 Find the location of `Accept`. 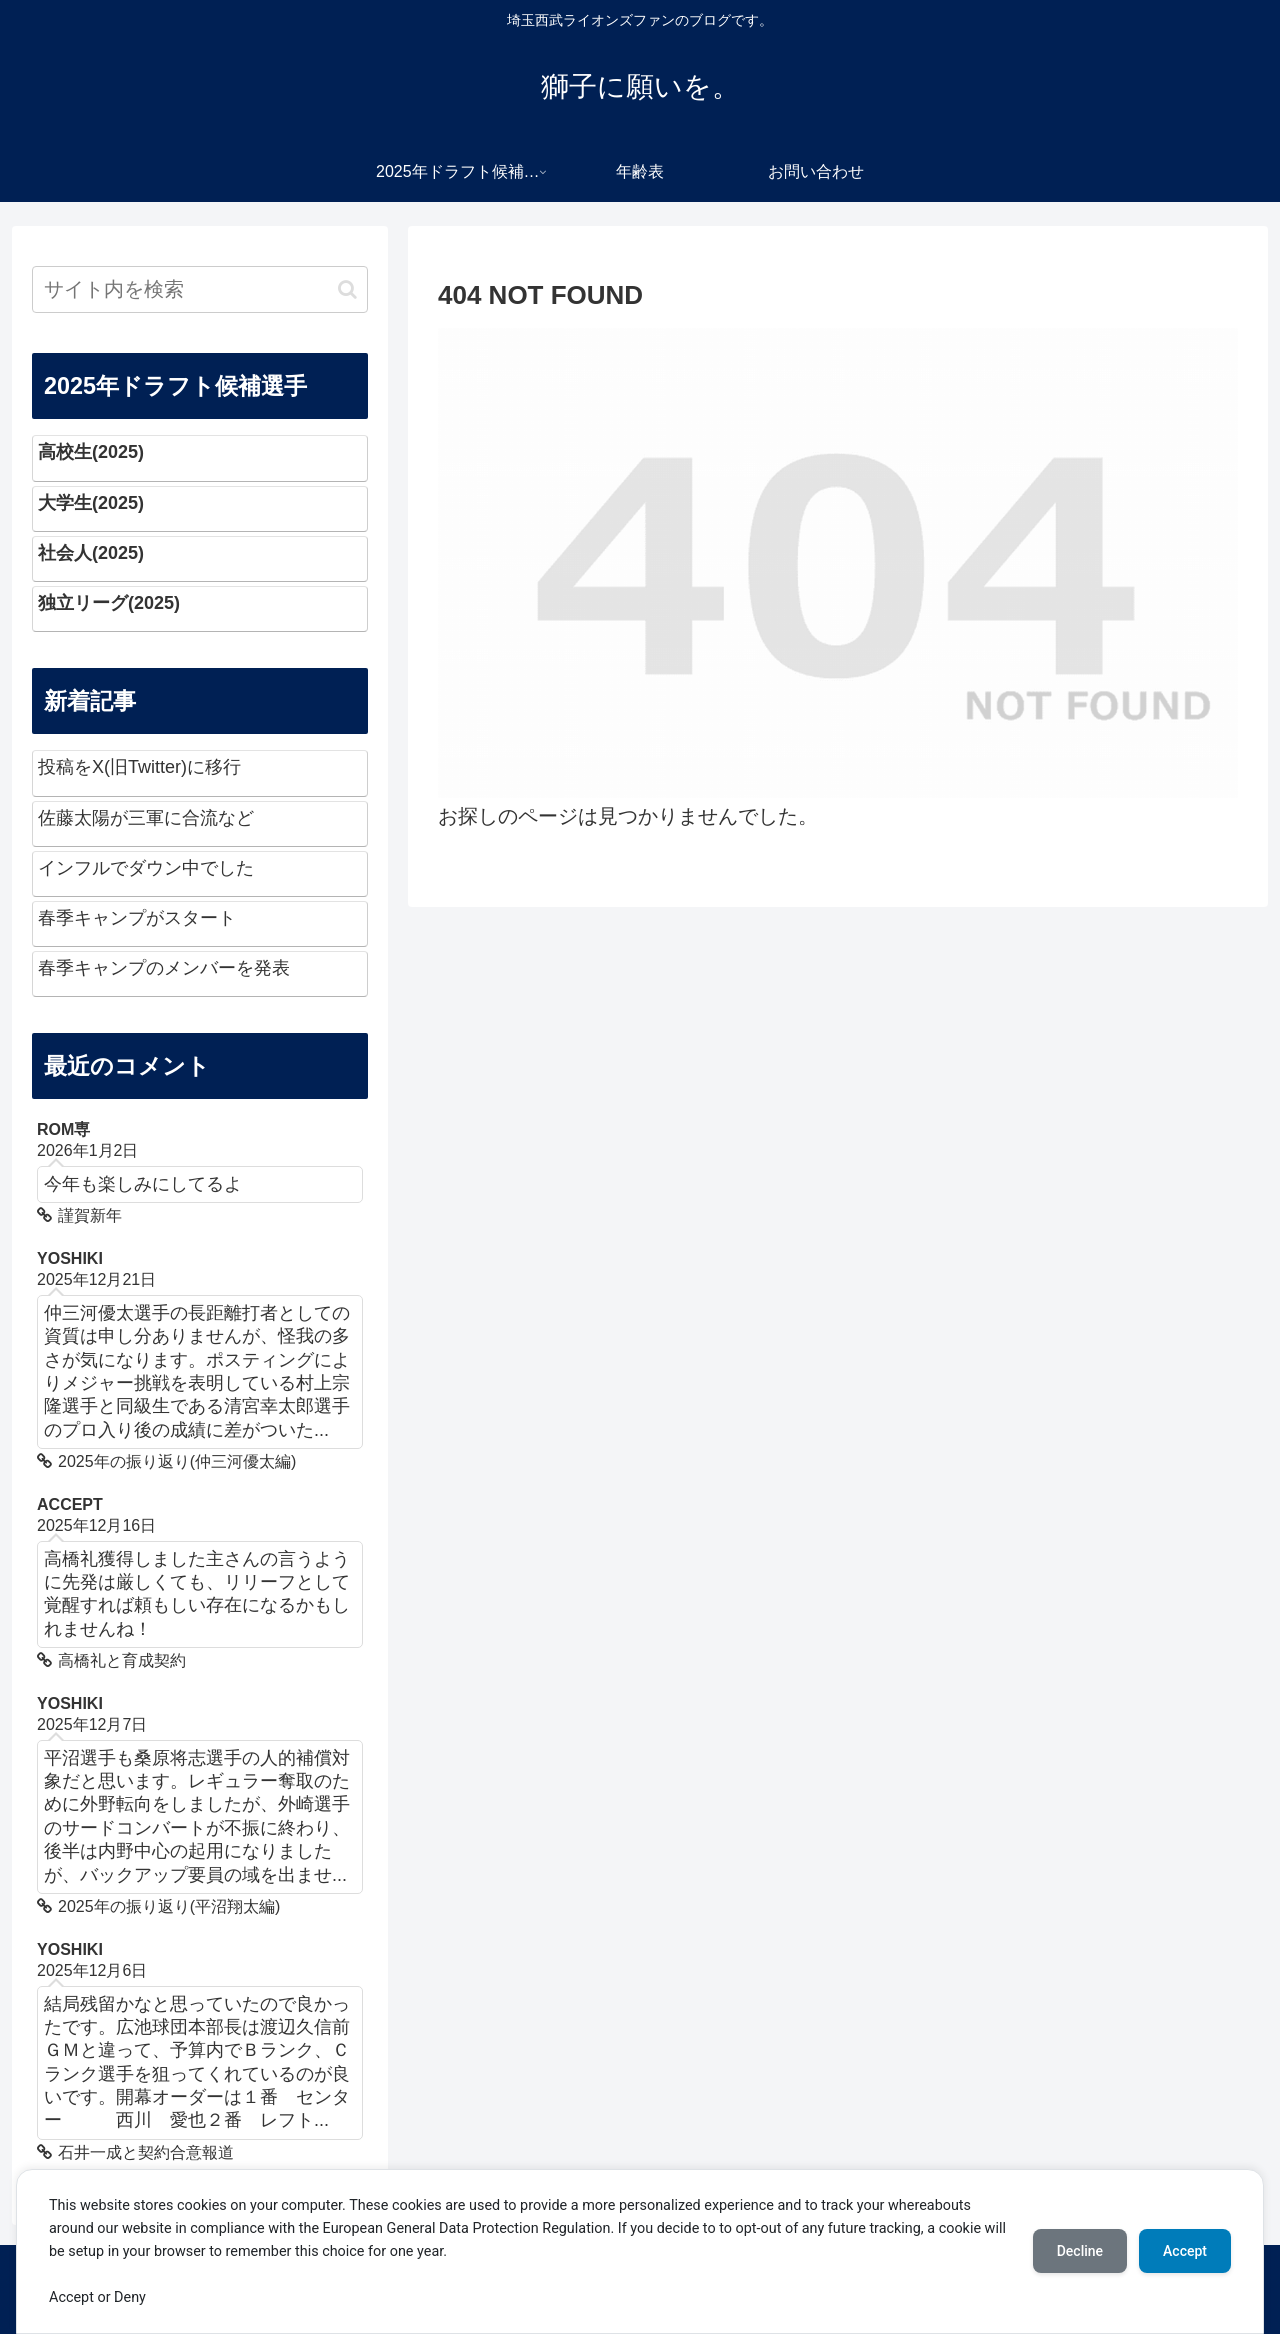

Accept is located at coordinates (1185, 2251).